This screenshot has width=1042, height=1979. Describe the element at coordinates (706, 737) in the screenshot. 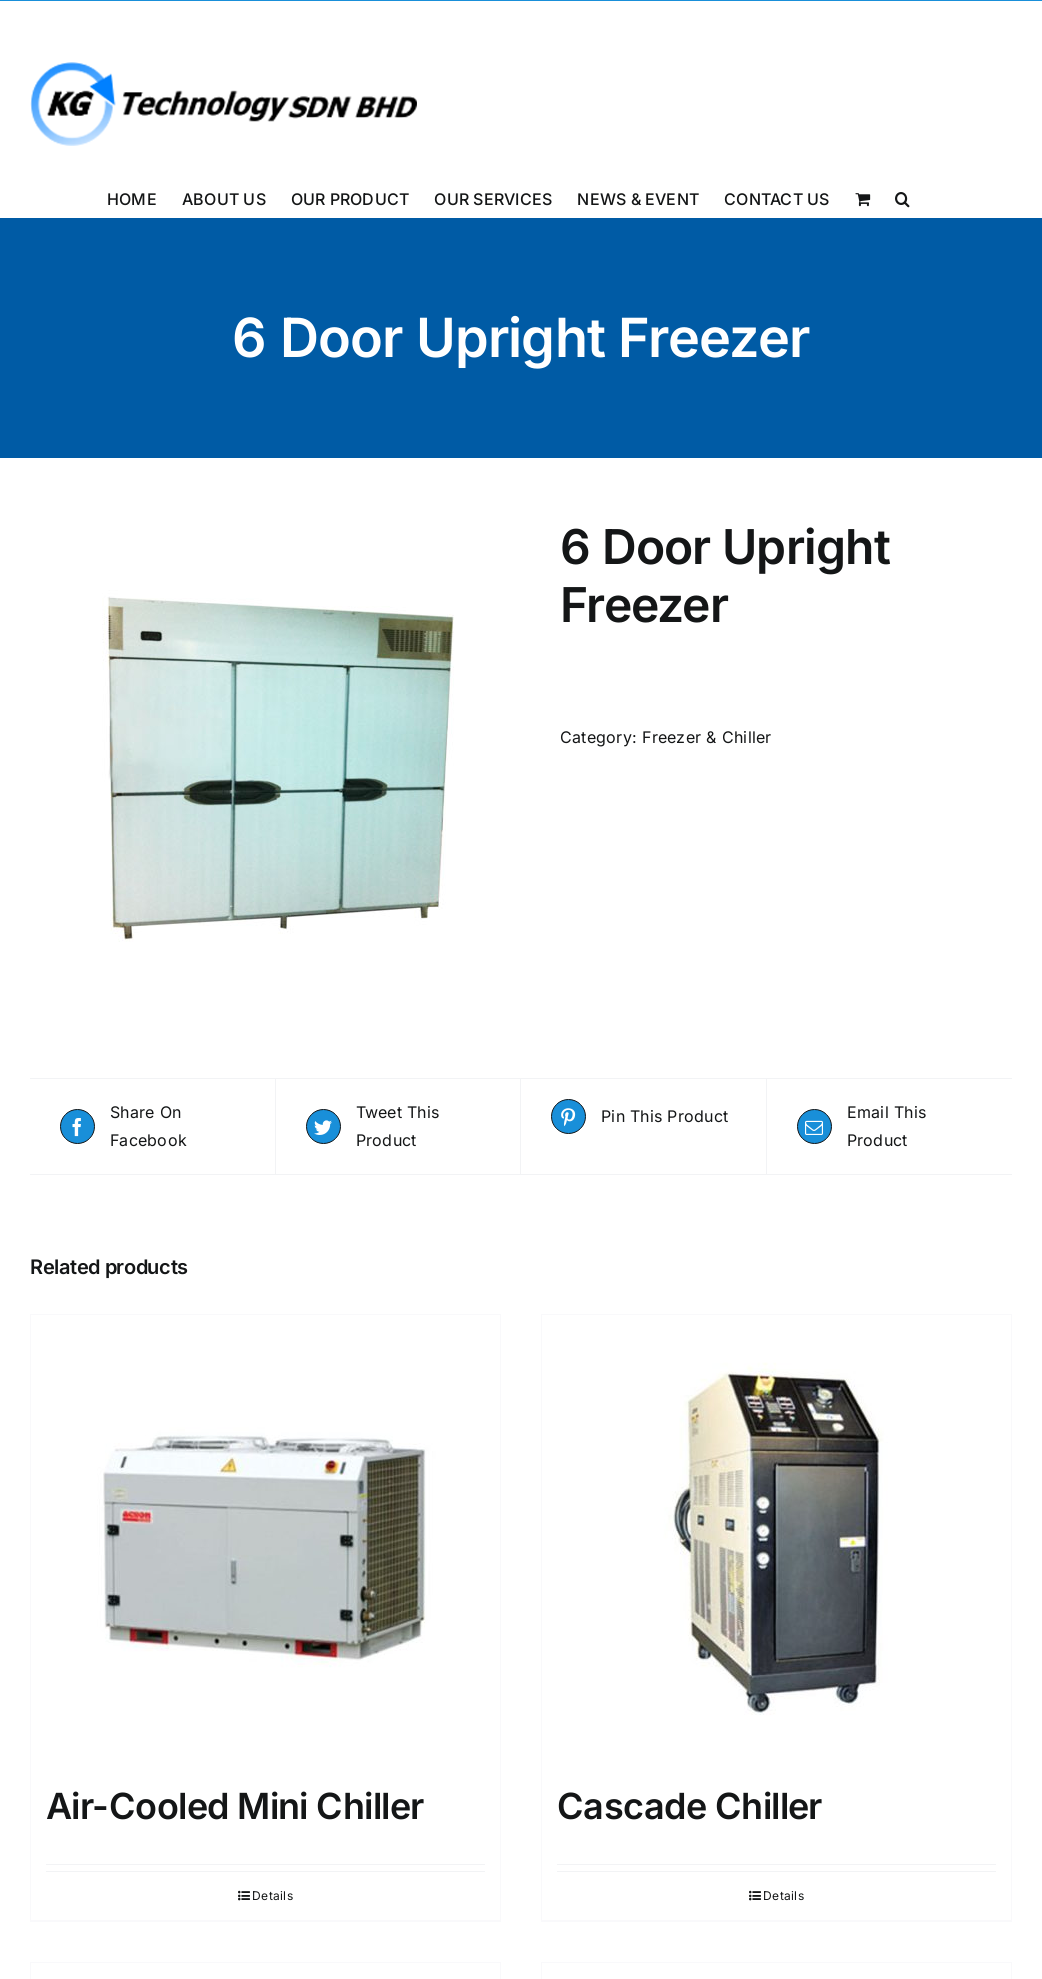

I see `Freezer & Chiller` at that location.